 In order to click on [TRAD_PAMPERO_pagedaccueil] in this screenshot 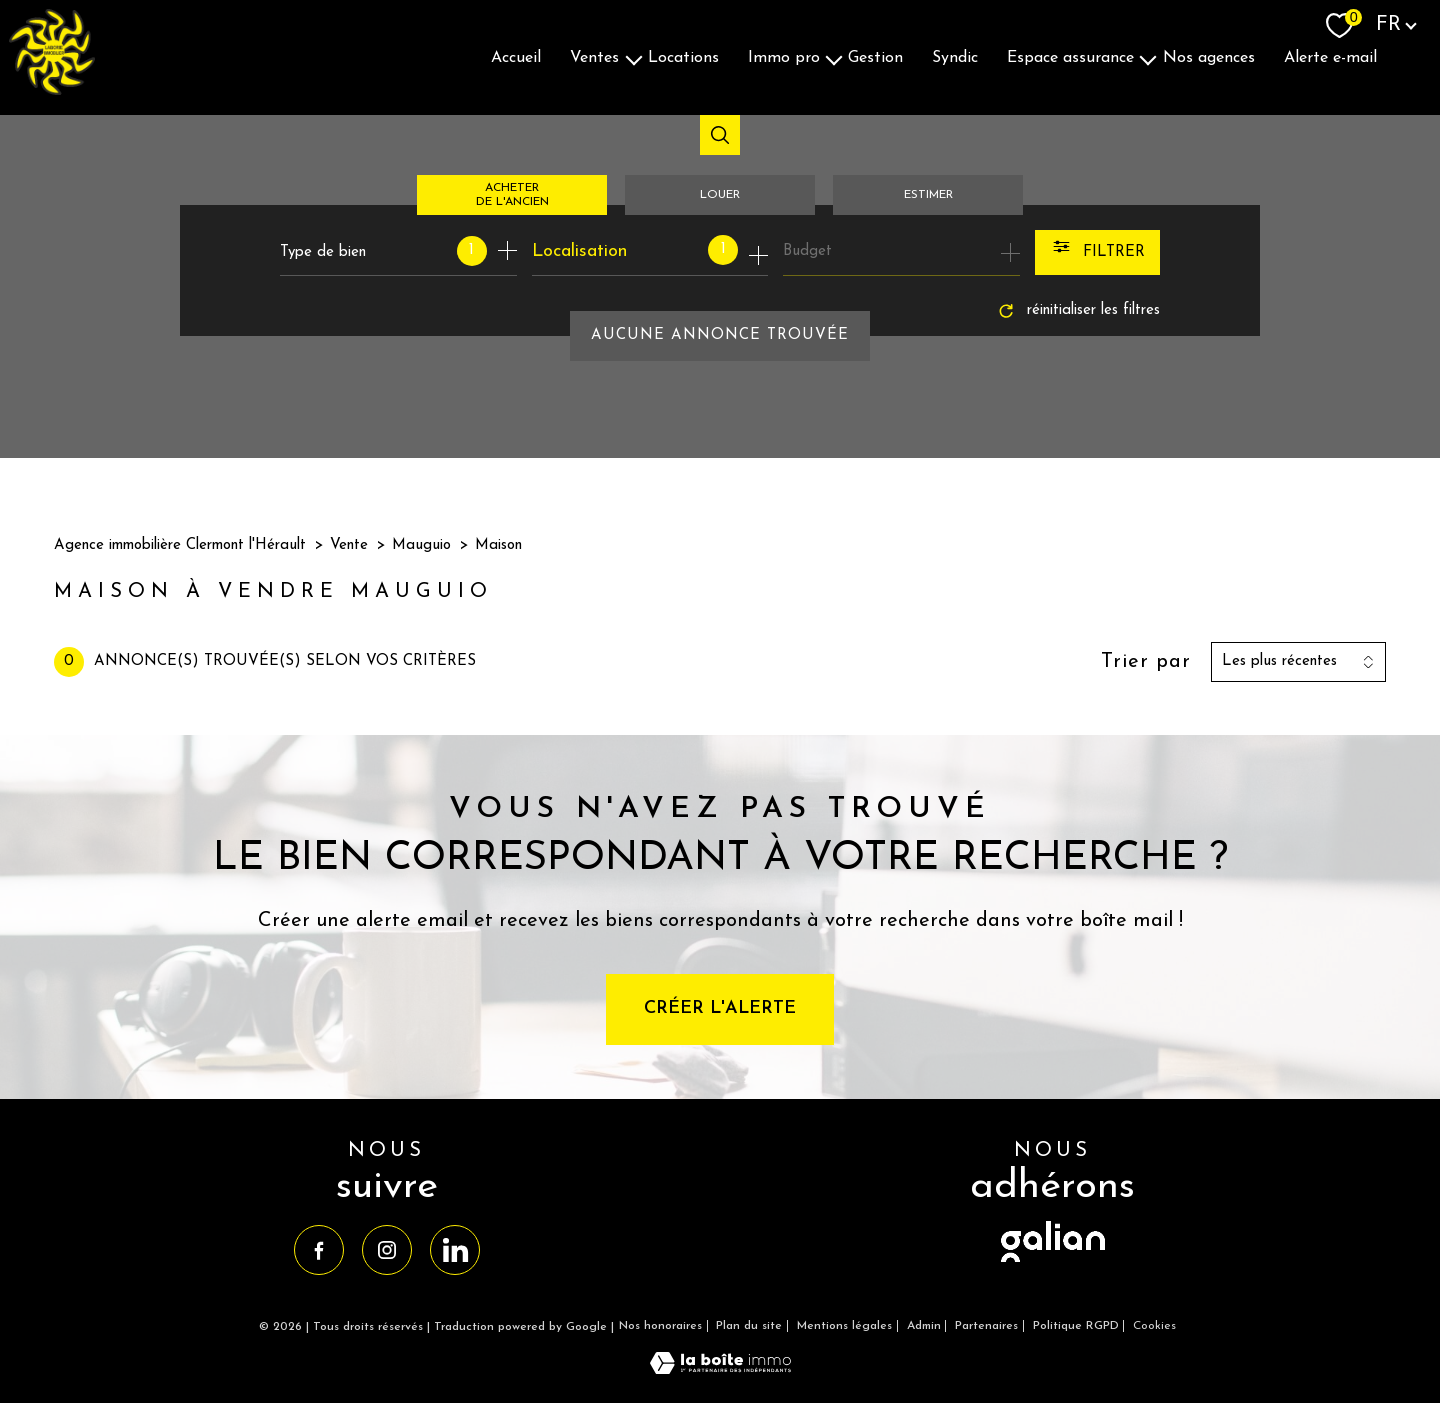, I will do `click(52, 90)`.